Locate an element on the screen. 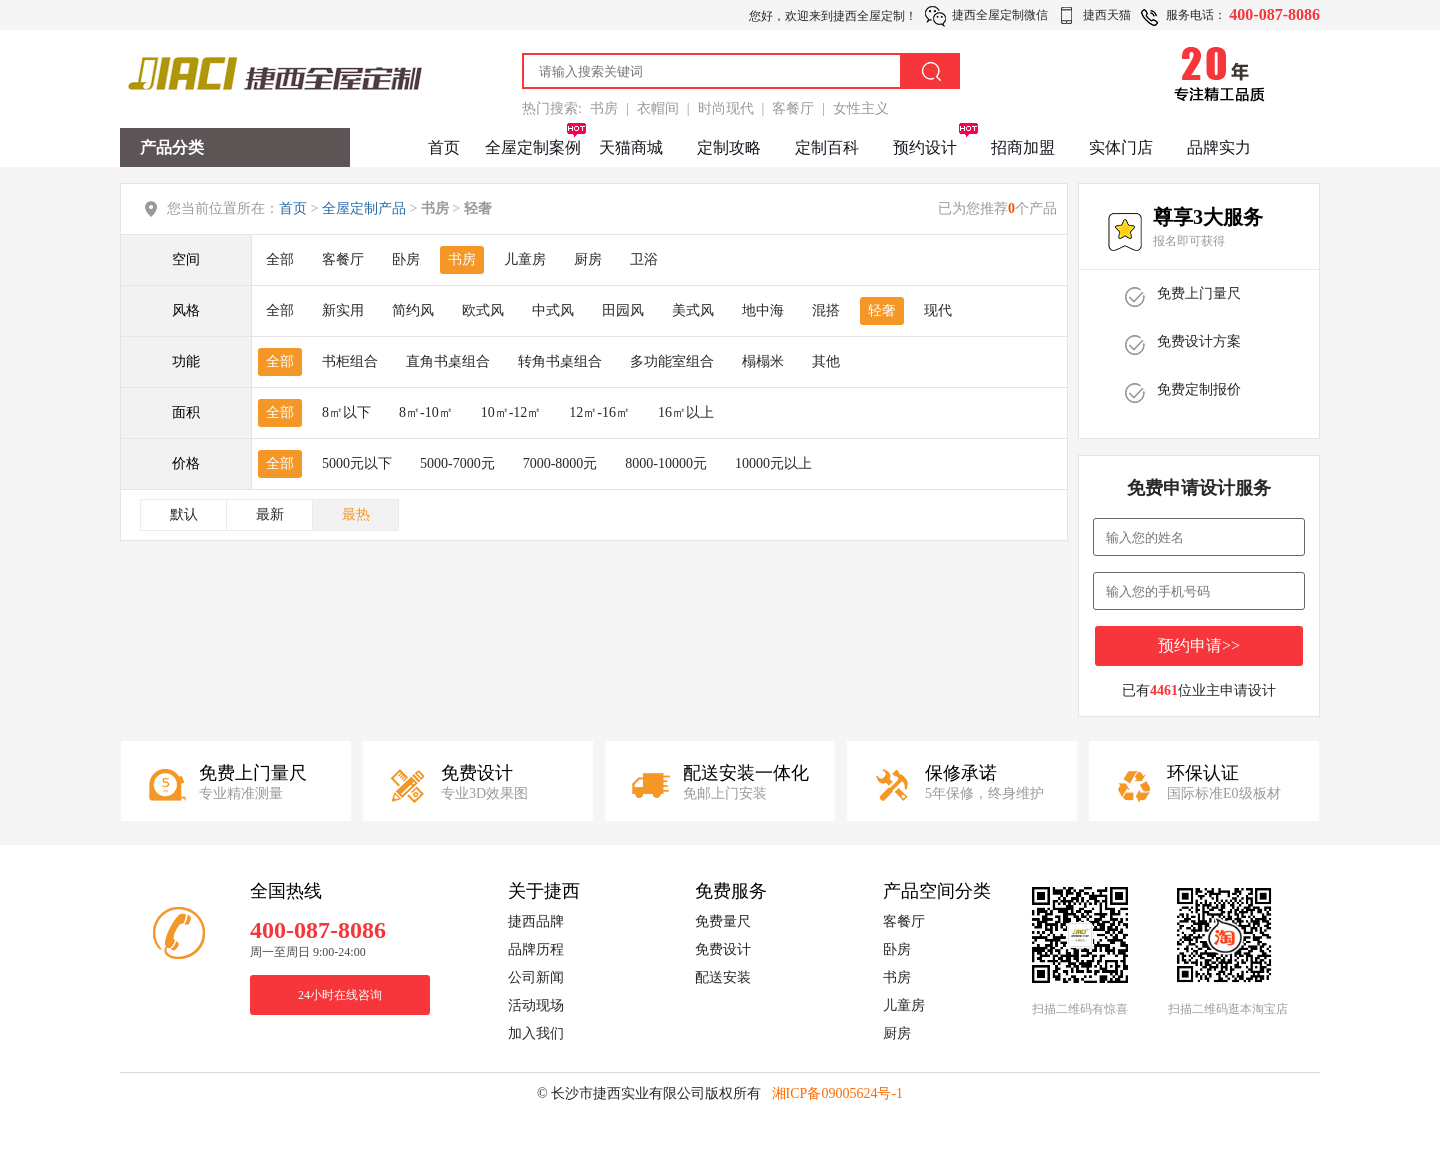 The height and width of the screenshot is (1152, 1440). 首页 is located at coordinates (444, 147).